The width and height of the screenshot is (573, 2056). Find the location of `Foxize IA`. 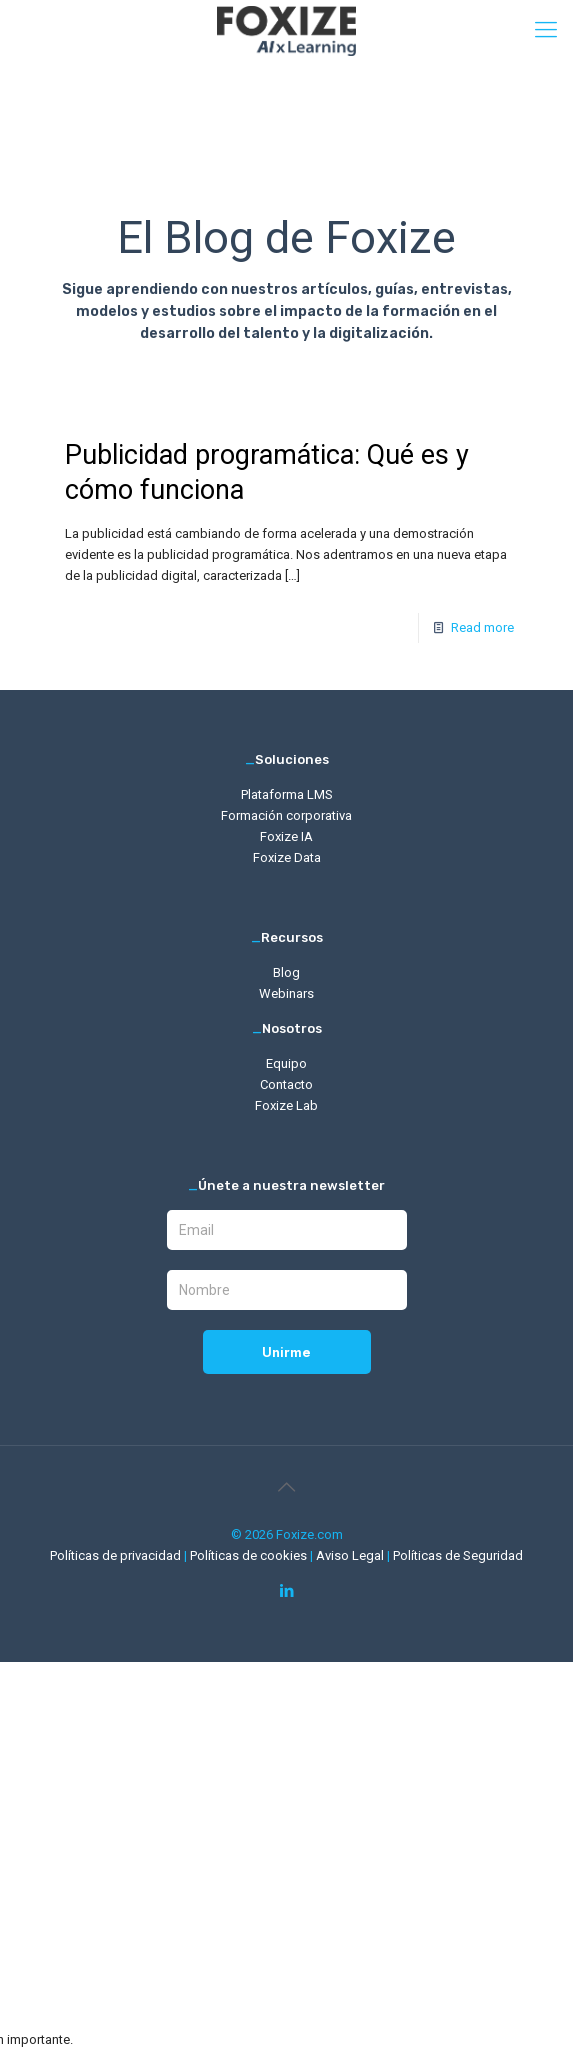

Foxize IA is located at coordinates (286, 836).